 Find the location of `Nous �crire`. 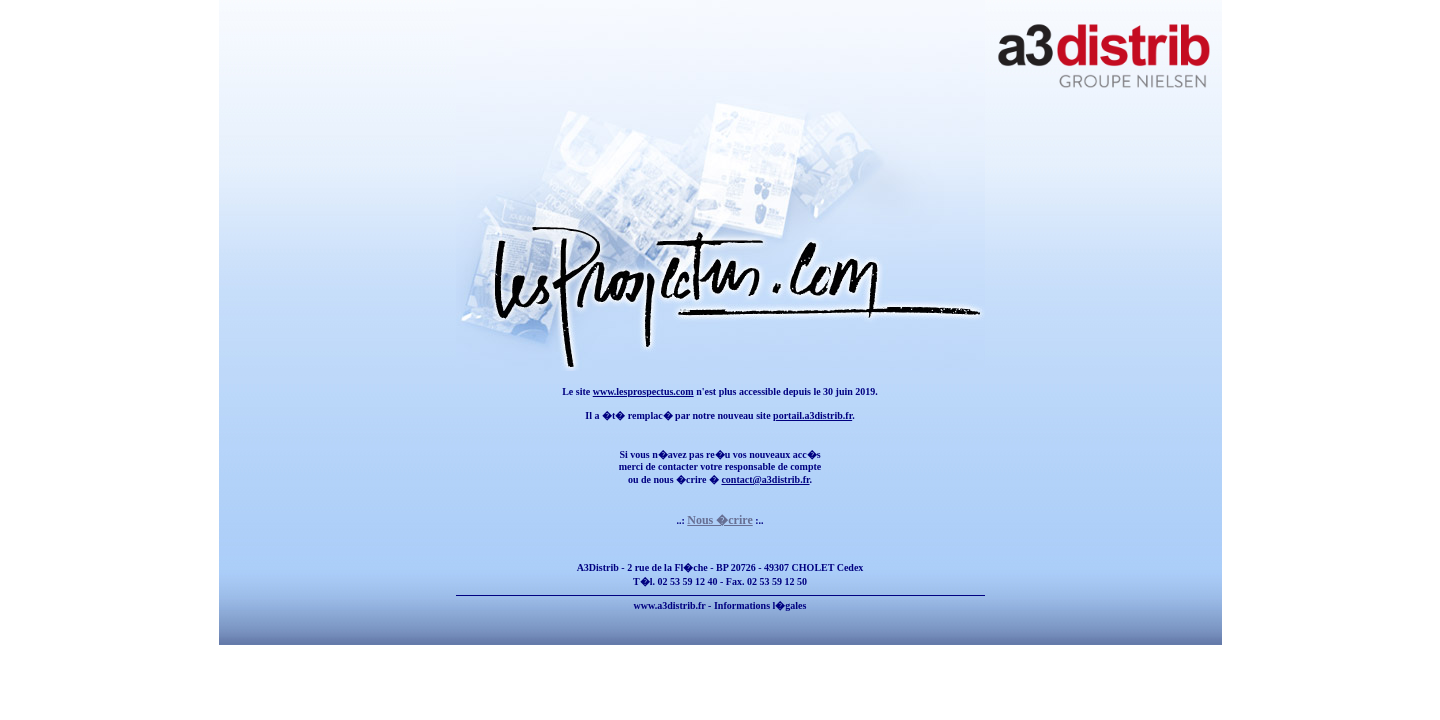

Nous �crire is located at coordinates (719, 520).